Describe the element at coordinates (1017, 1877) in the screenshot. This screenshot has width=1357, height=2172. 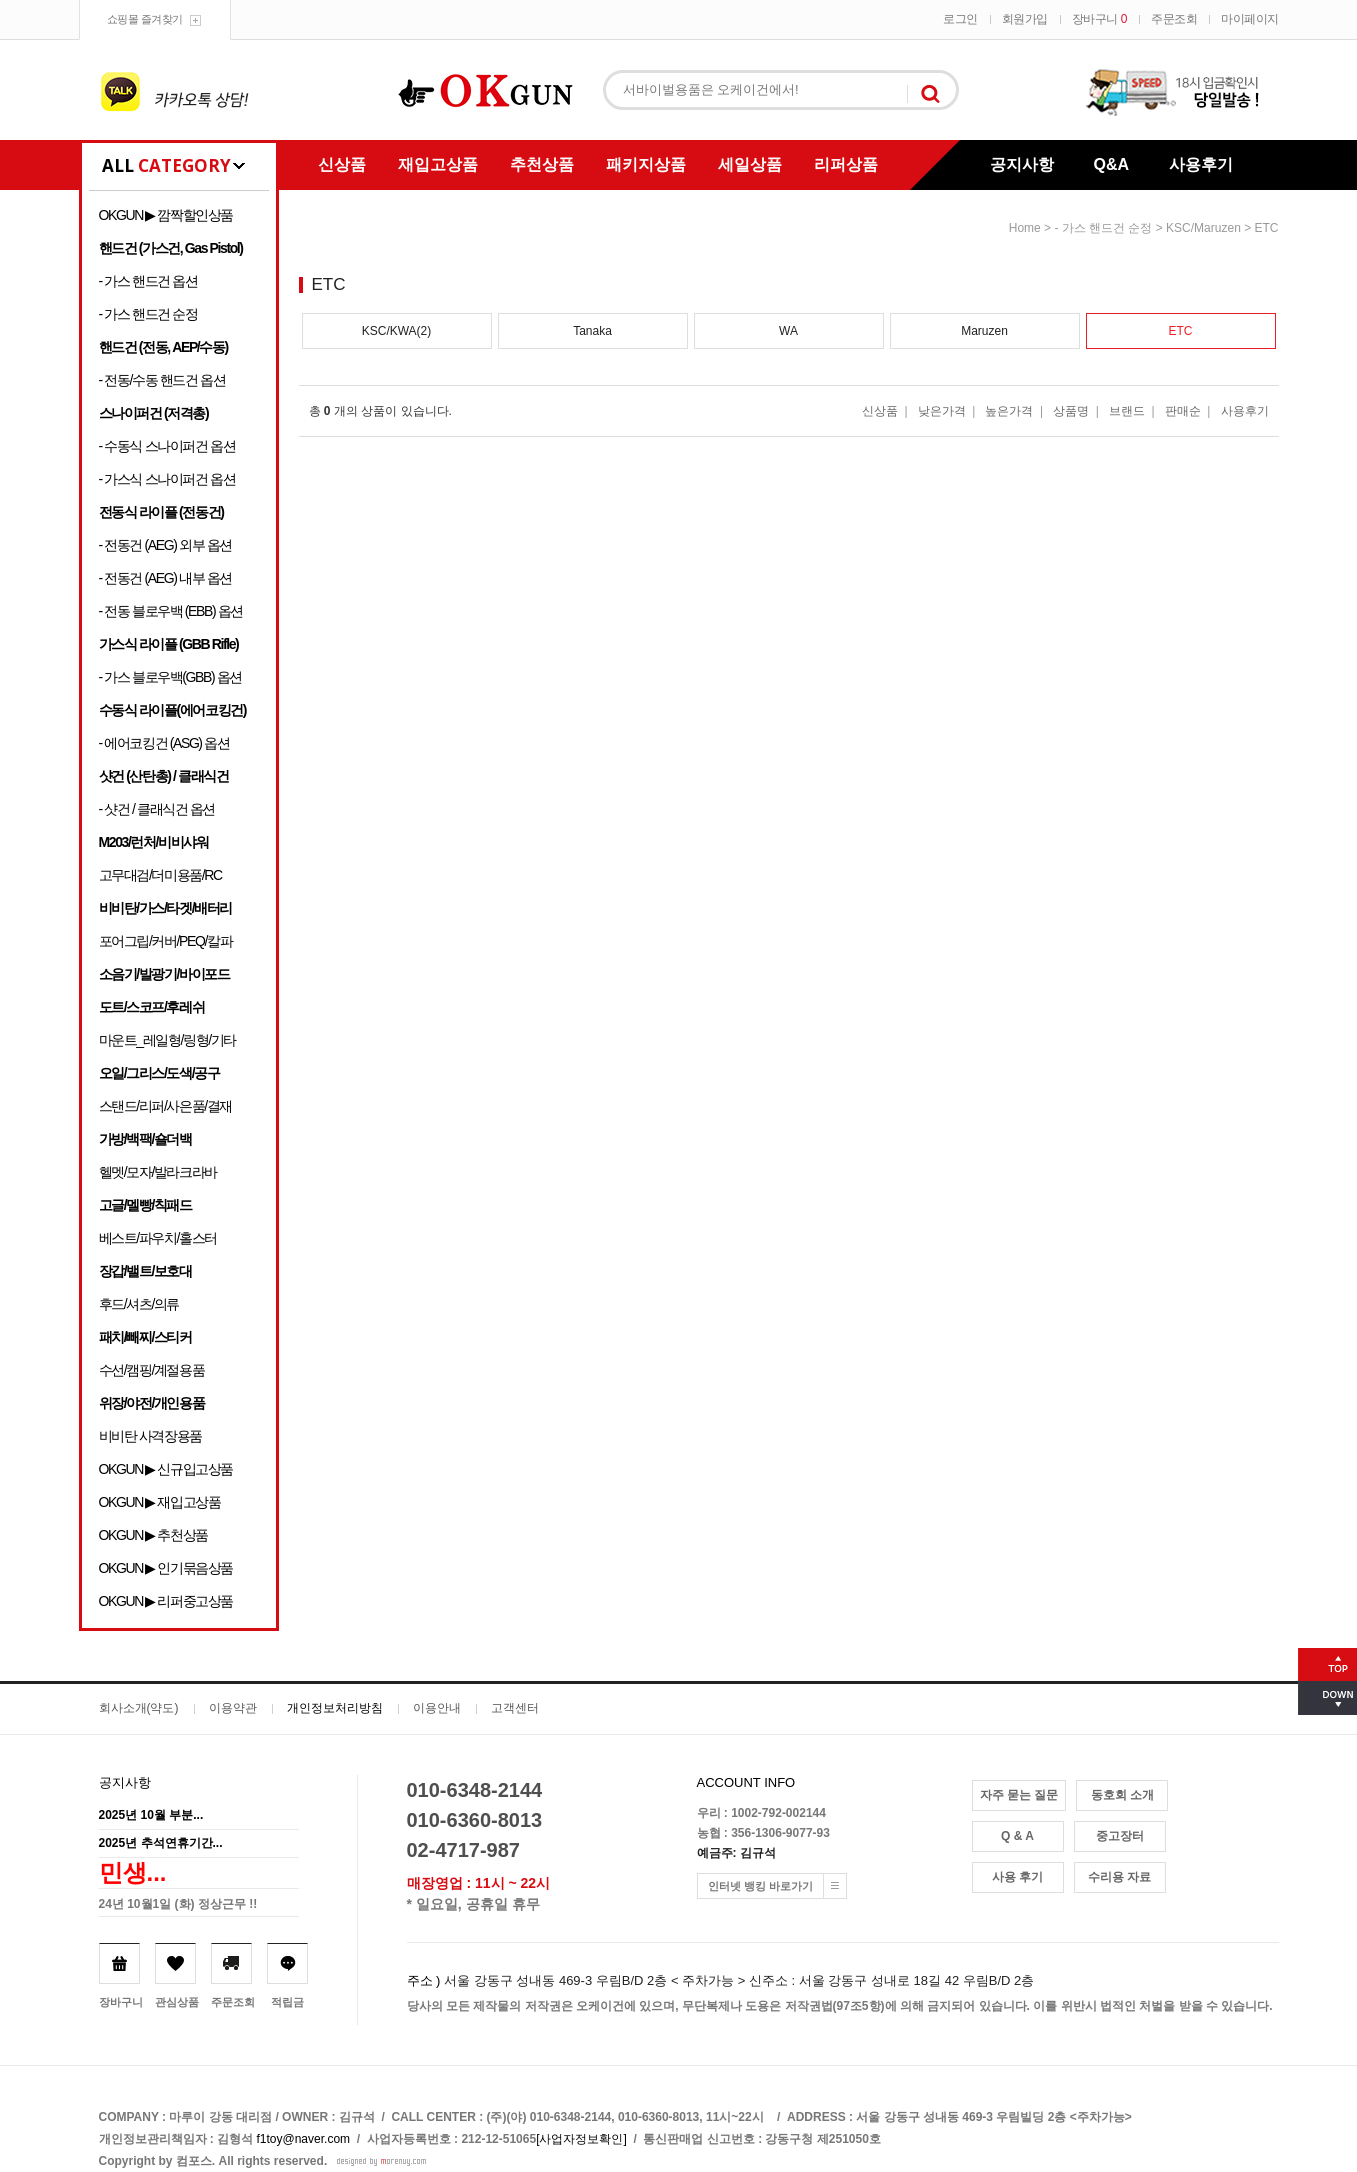
I see `사용 후기` at that location.